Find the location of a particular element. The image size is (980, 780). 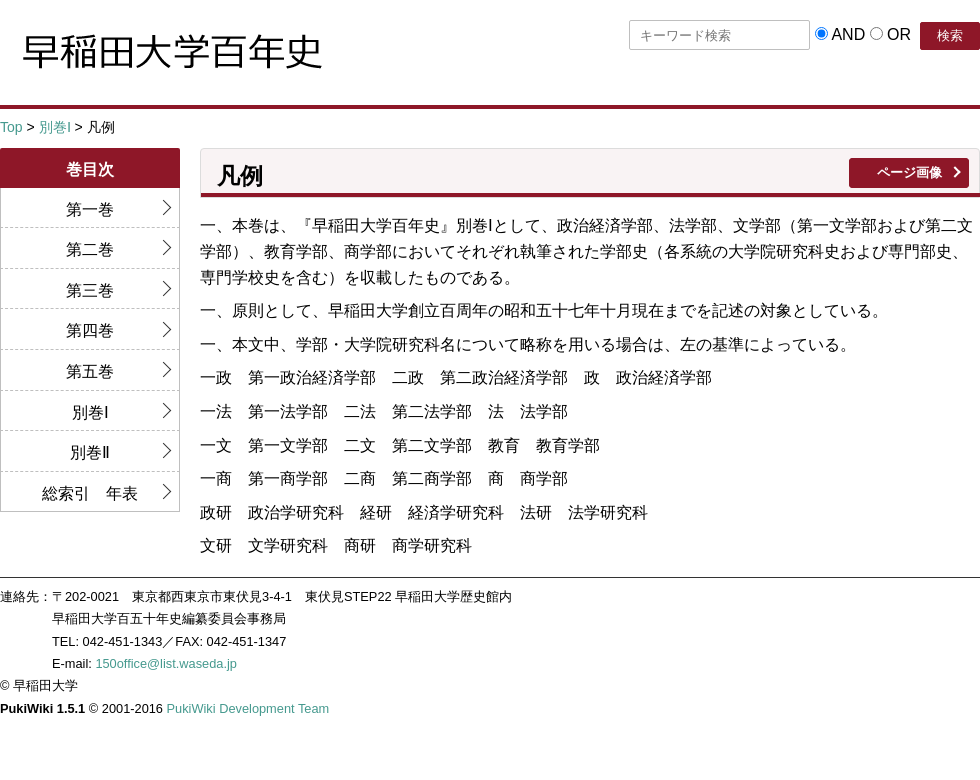

第五巻 is located at coordinates (90, 371).